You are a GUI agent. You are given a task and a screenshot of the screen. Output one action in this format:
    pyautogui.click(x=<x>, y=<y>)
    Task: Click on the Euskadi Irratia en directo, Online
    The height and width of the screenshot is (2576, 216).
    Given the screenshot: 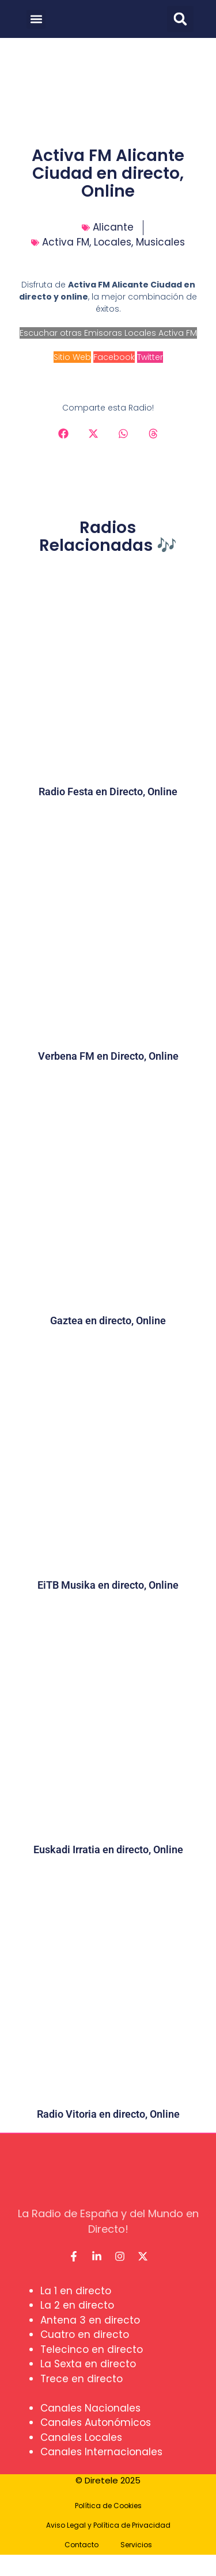 What is the action you would take?
    pyautogui.click(x=108, y=1849)
    